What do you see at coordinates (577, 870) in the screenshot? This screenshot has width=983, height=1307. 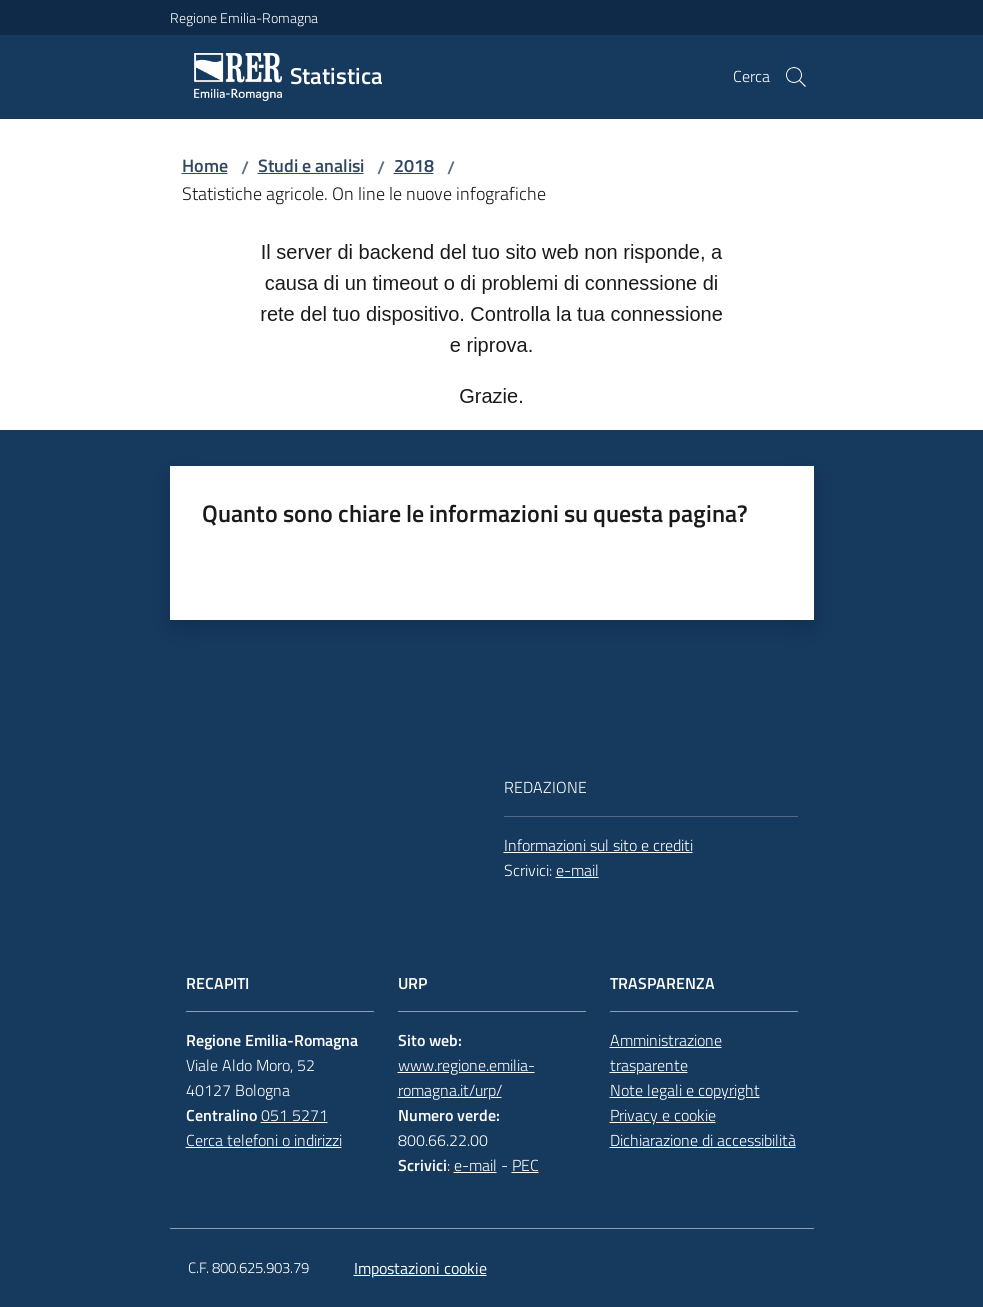 I see `e-mail` at bounding box center [577, 870].